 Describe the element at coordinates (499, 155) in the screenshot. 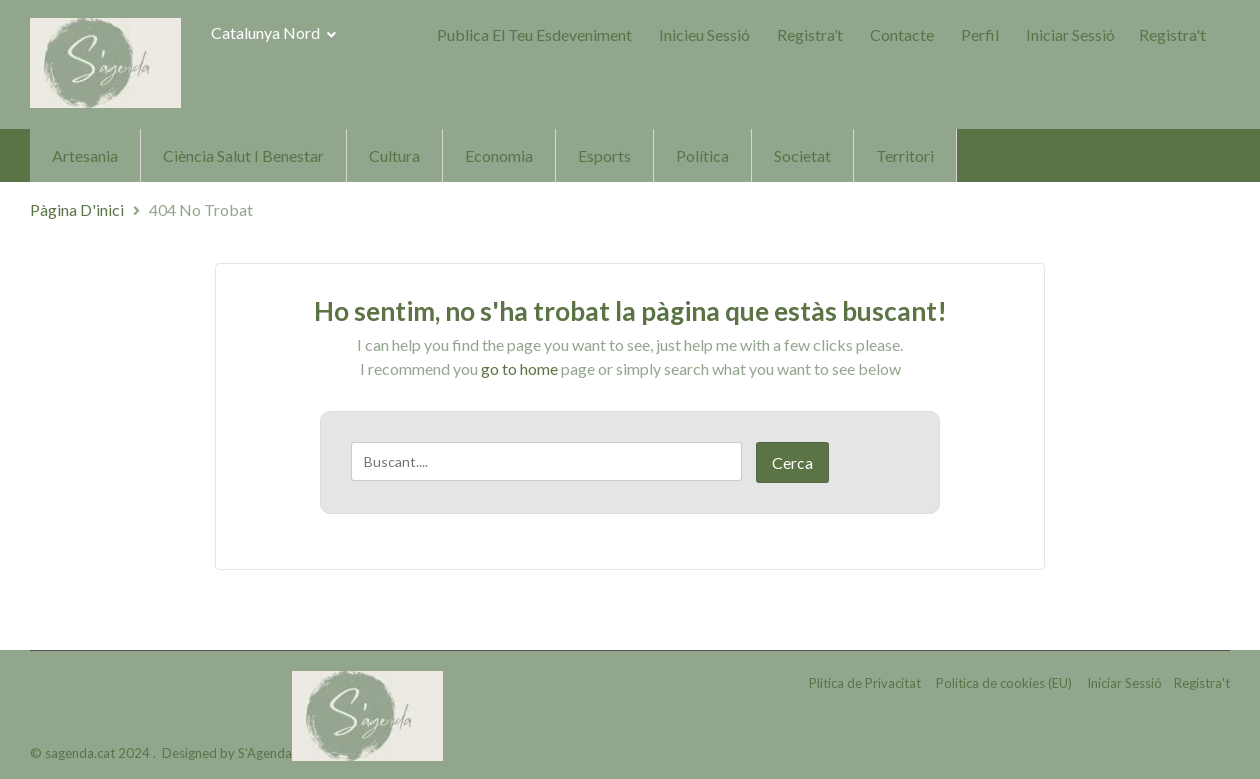

I see `Economia` at that location.